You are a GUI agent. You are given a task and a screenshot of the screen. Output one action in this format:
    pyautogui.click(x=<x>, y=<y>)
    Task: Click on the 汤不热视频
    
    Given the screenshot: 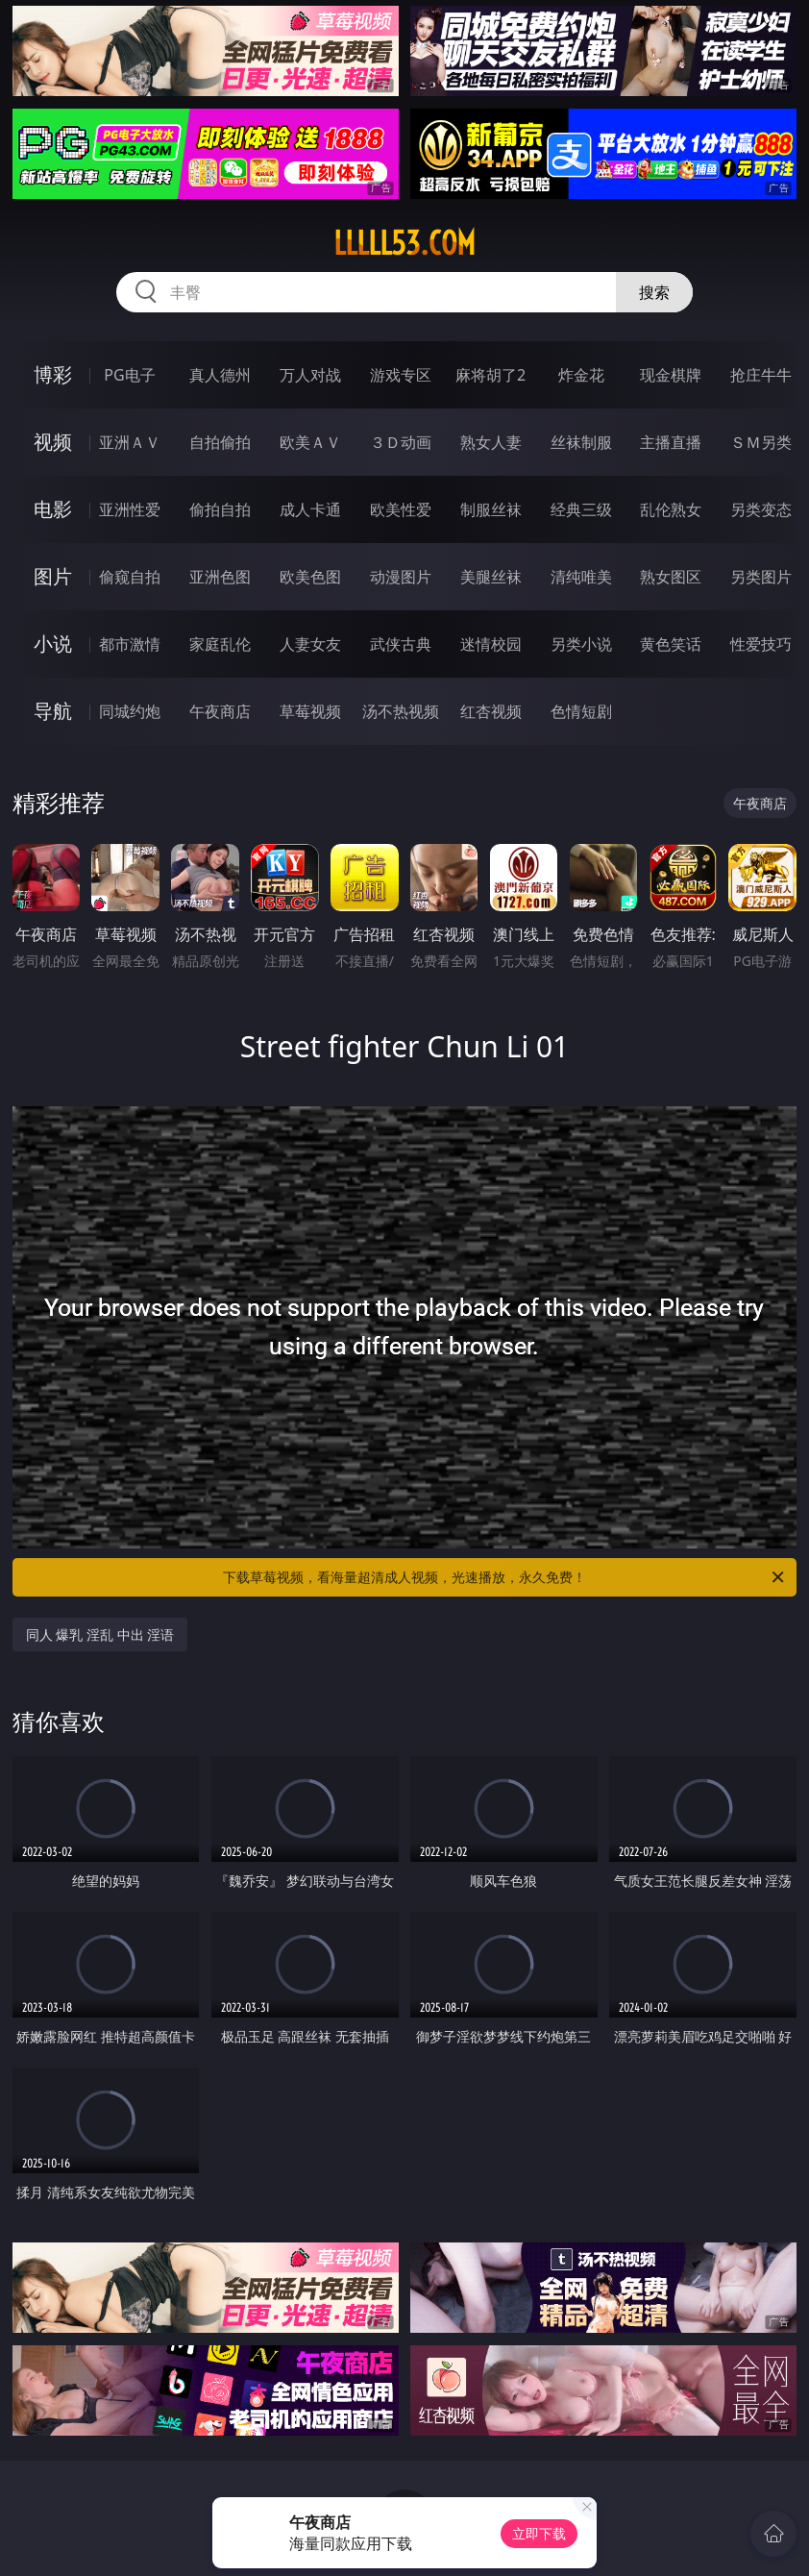 What is the action you would take?
    pyautogui.click(x=400, y=711)
    